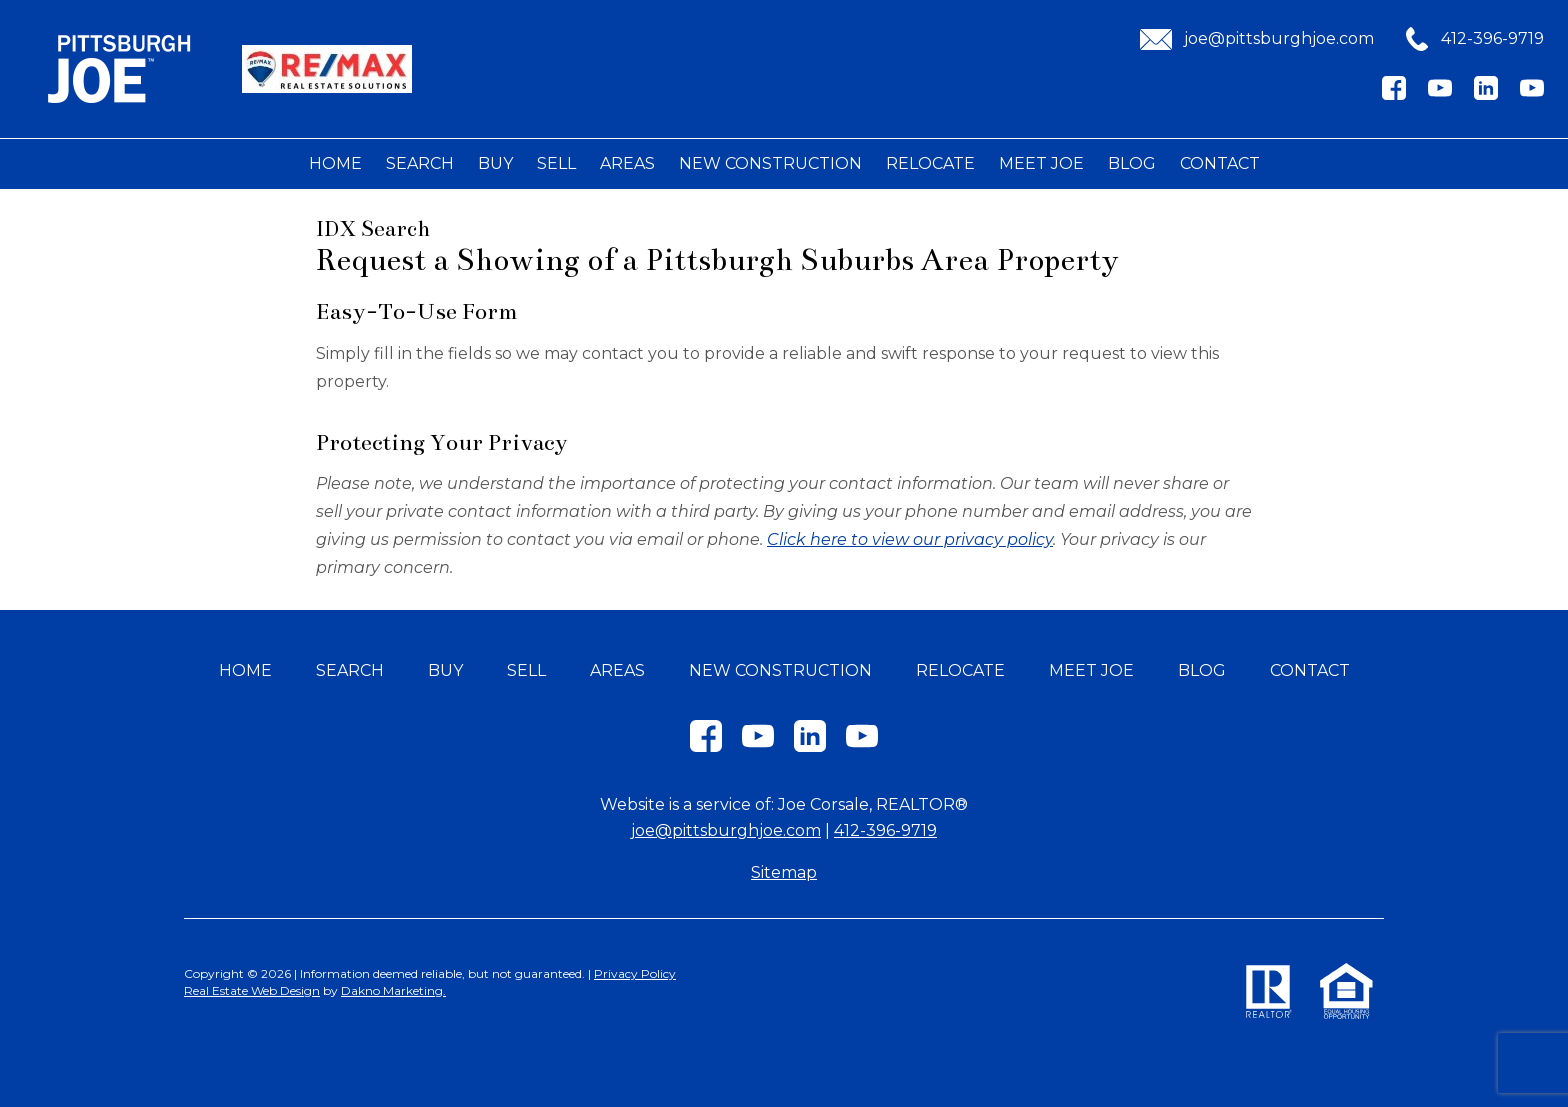 This screenshot has height=1107, width=1568. What do you see at coordinates (770, 163) in the screenshot?
I see `New Construction` at bounding box center [770, 163].